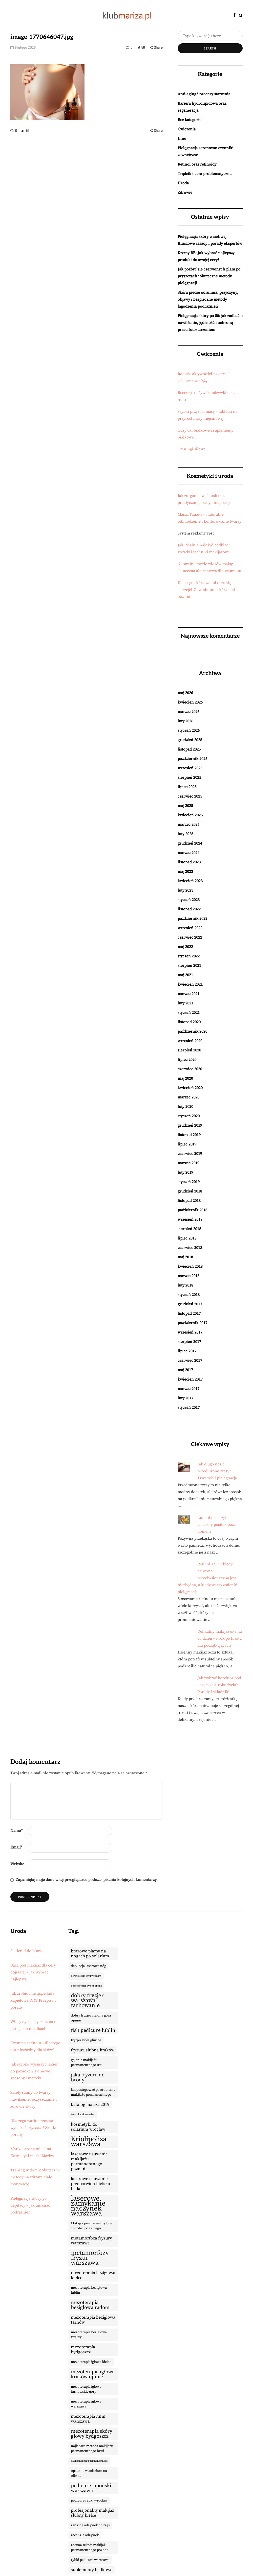 The height and width of the screenshot is (2576, 253). I want to click on grudzień 2017, so click(190, 1304).